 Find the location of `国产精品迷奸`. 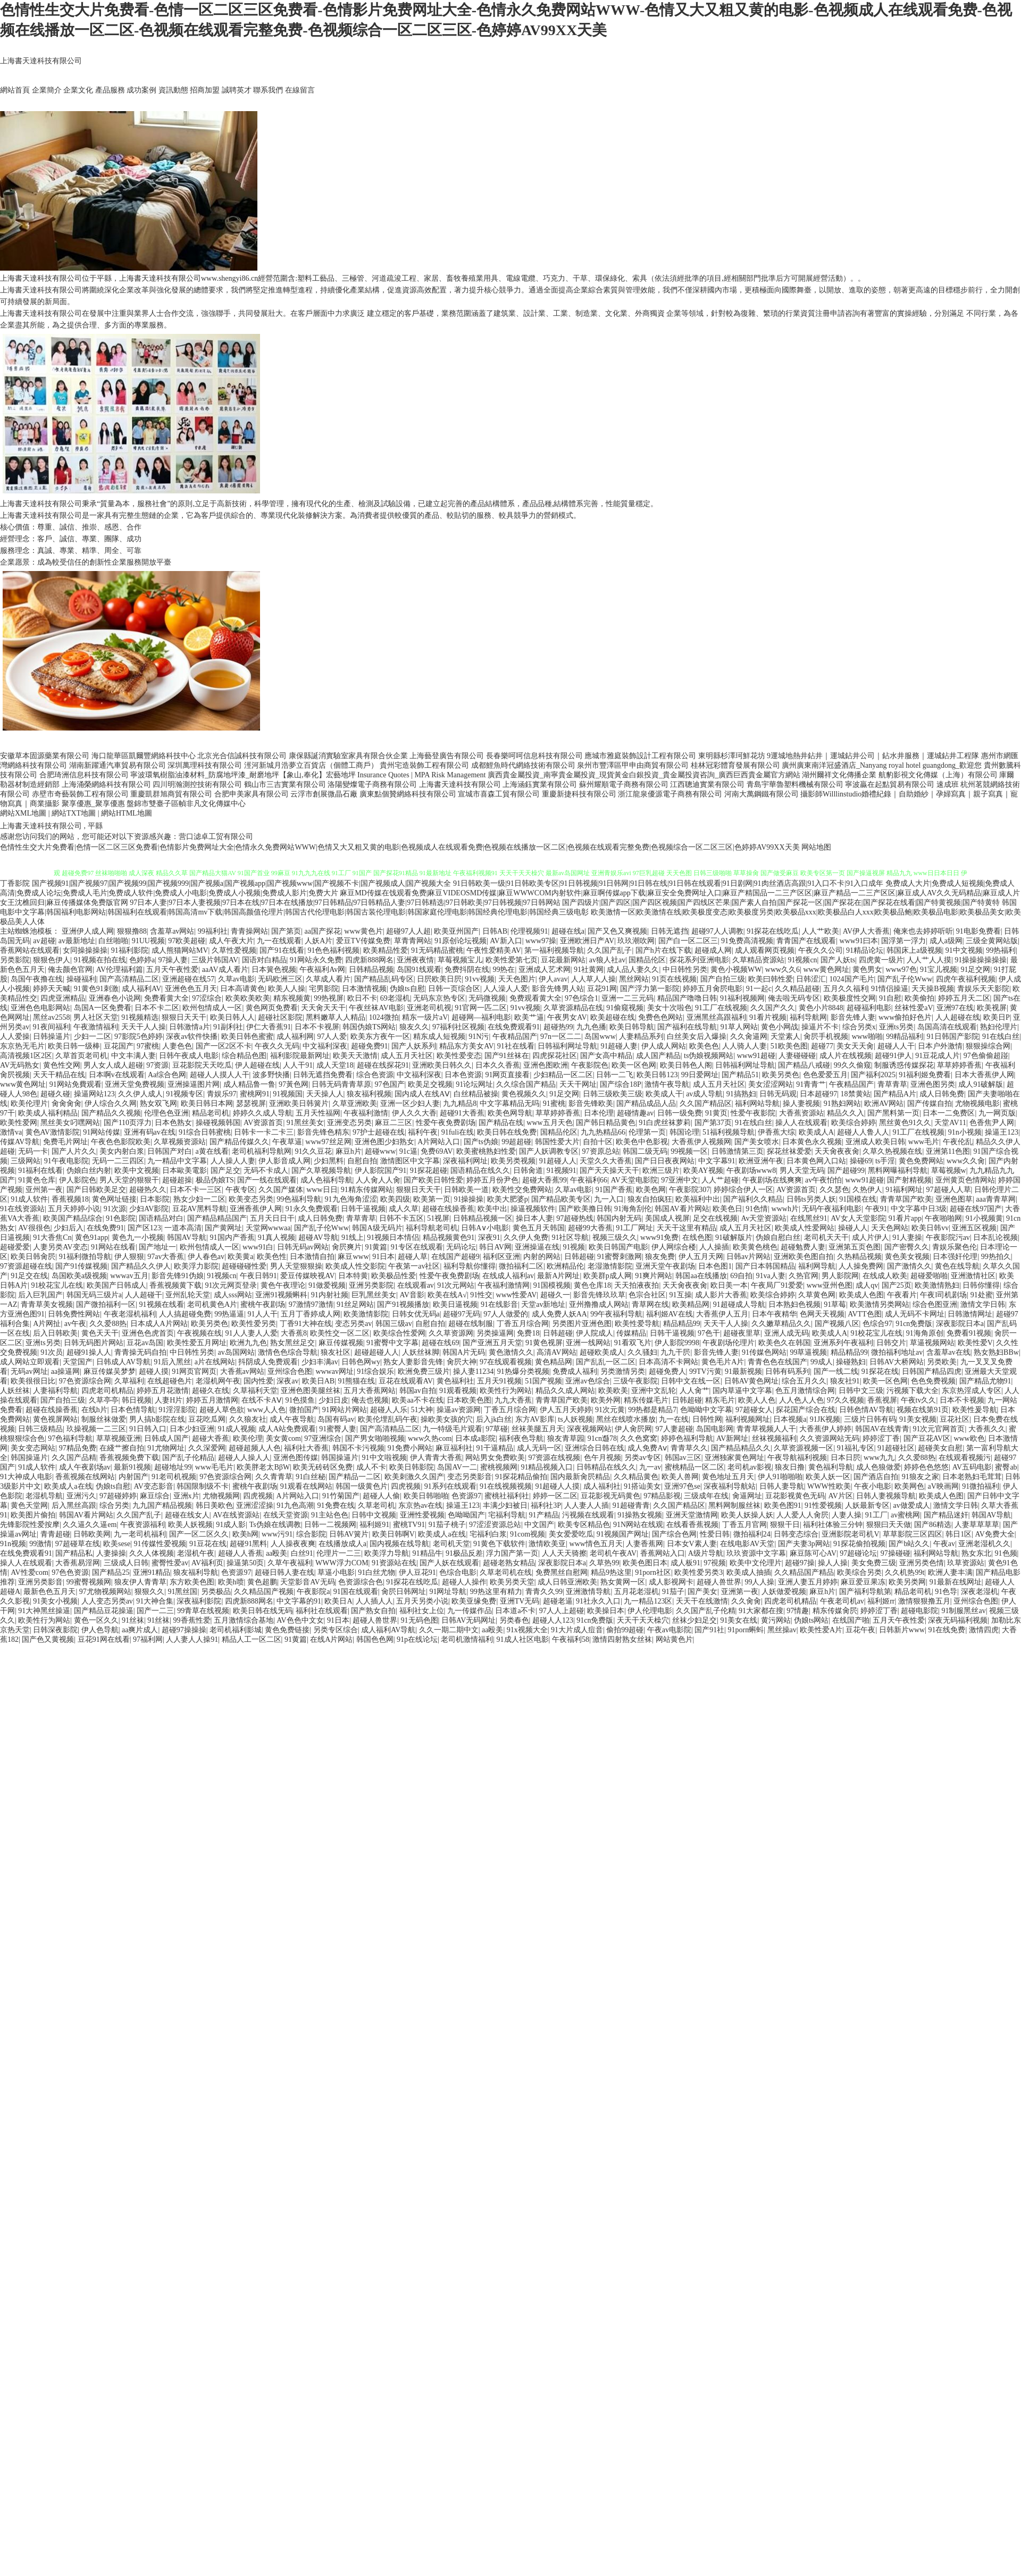

国产精品迷奸 is located at coordinates (946, 1515).